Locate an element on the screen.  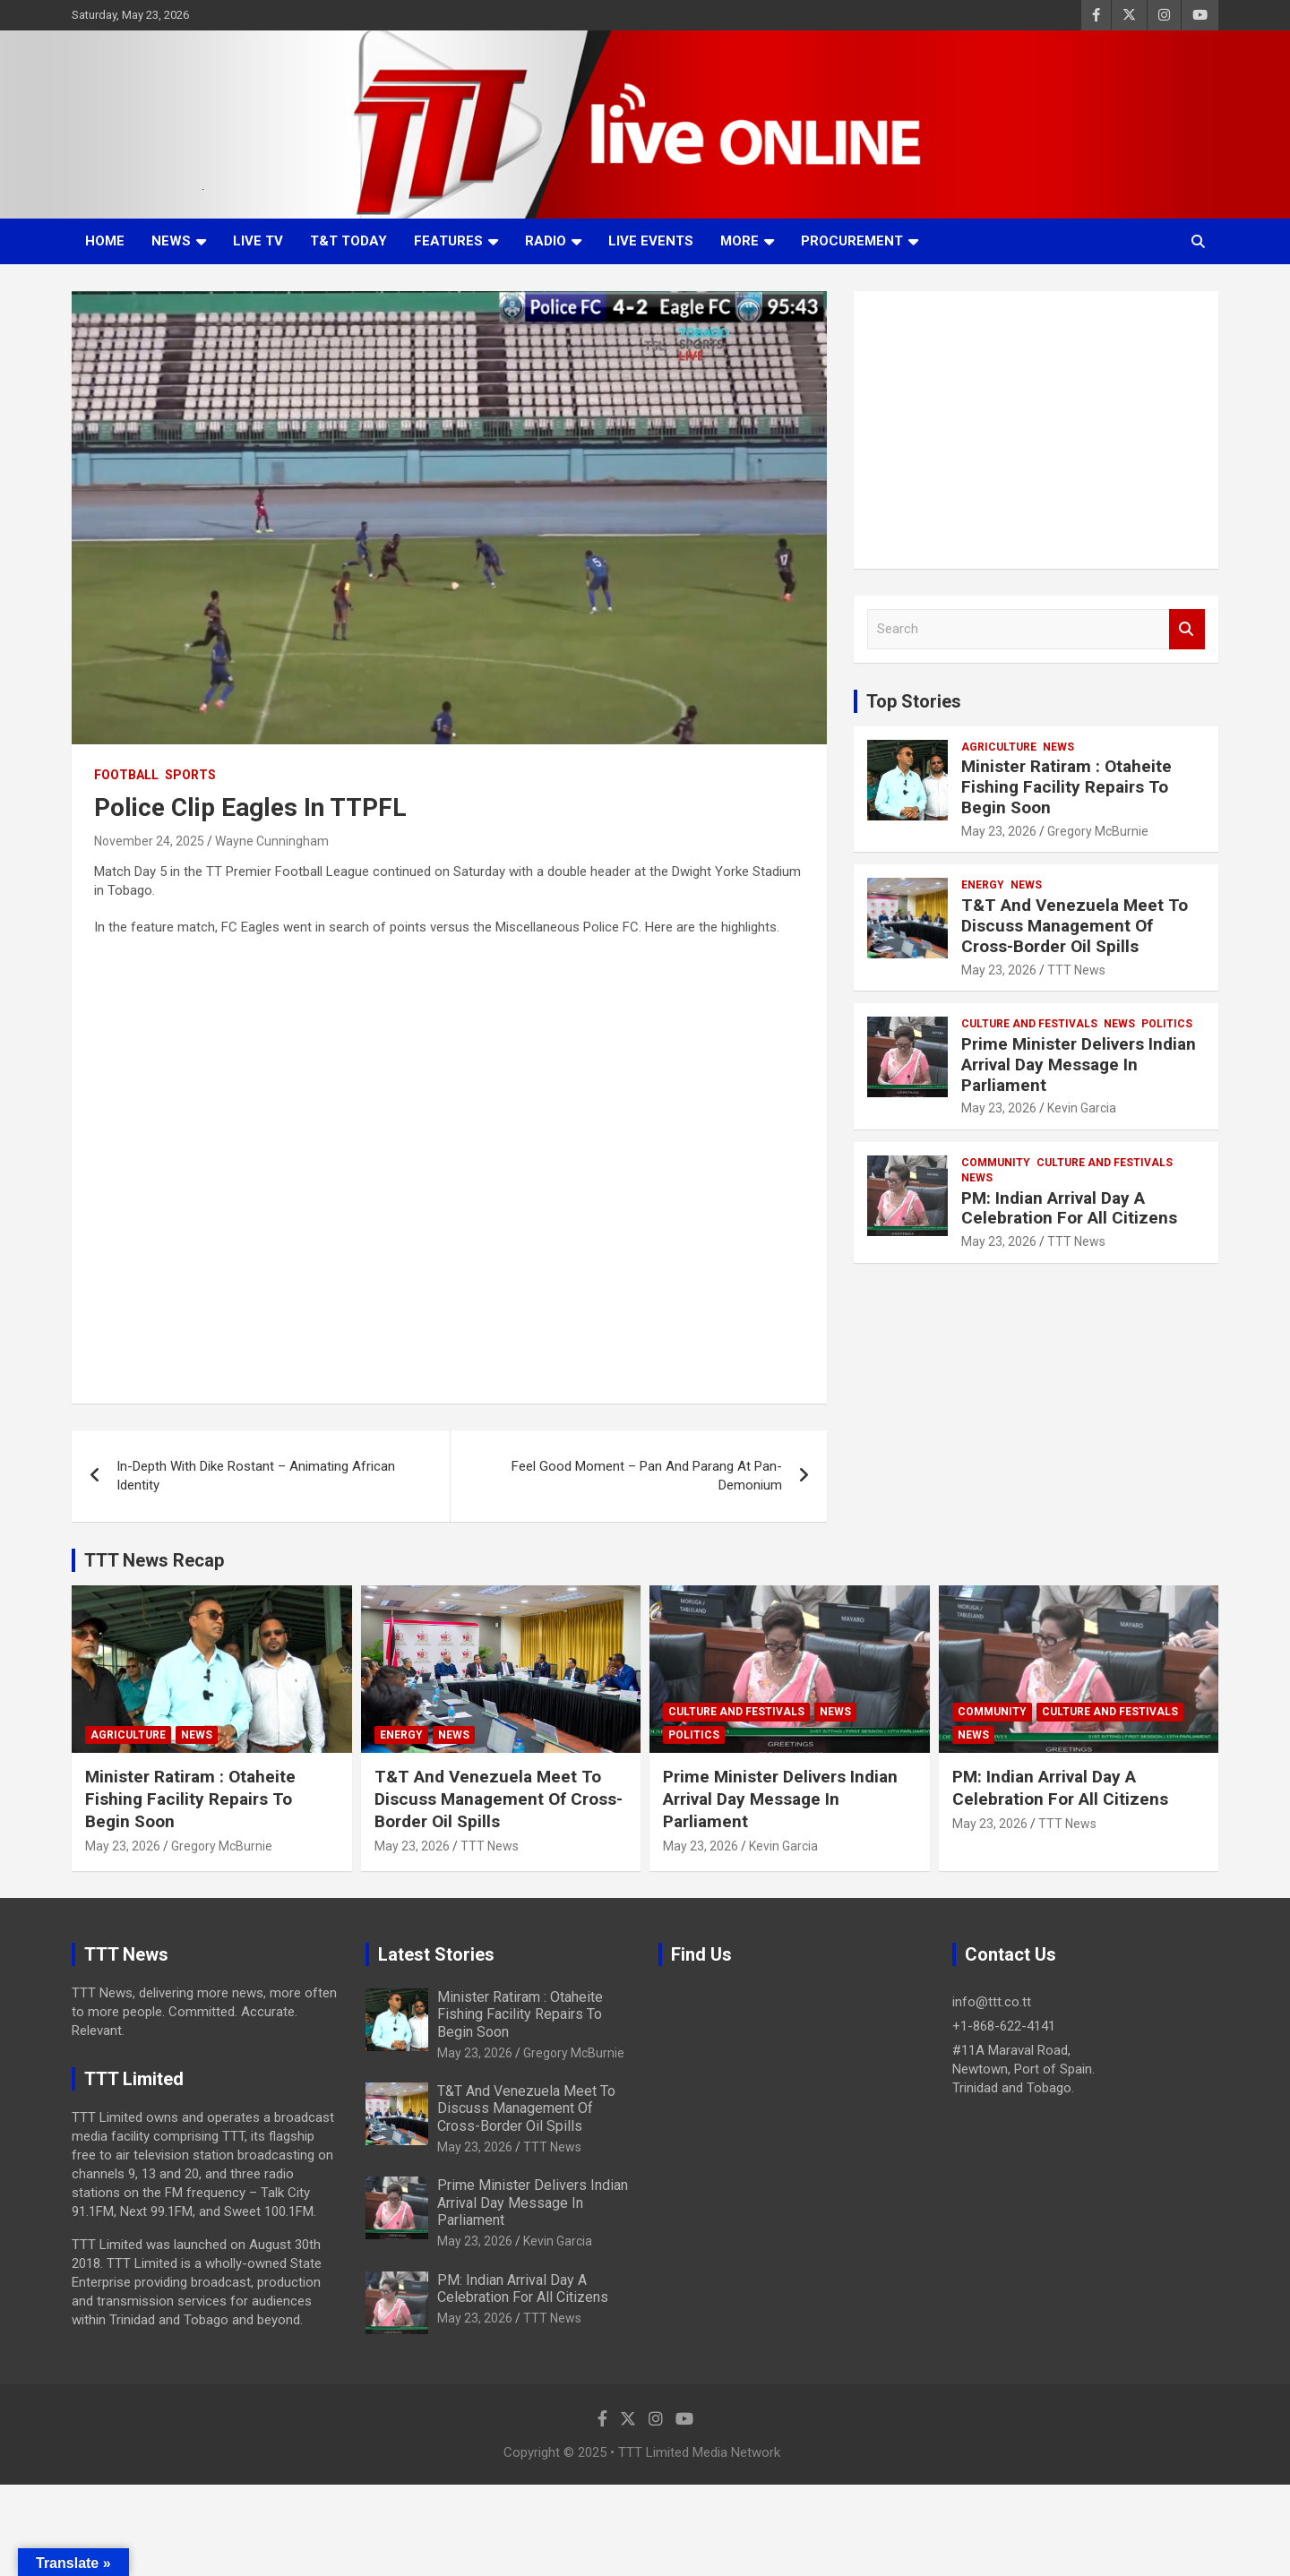
TTT News is located at coordinates (1076, 970).